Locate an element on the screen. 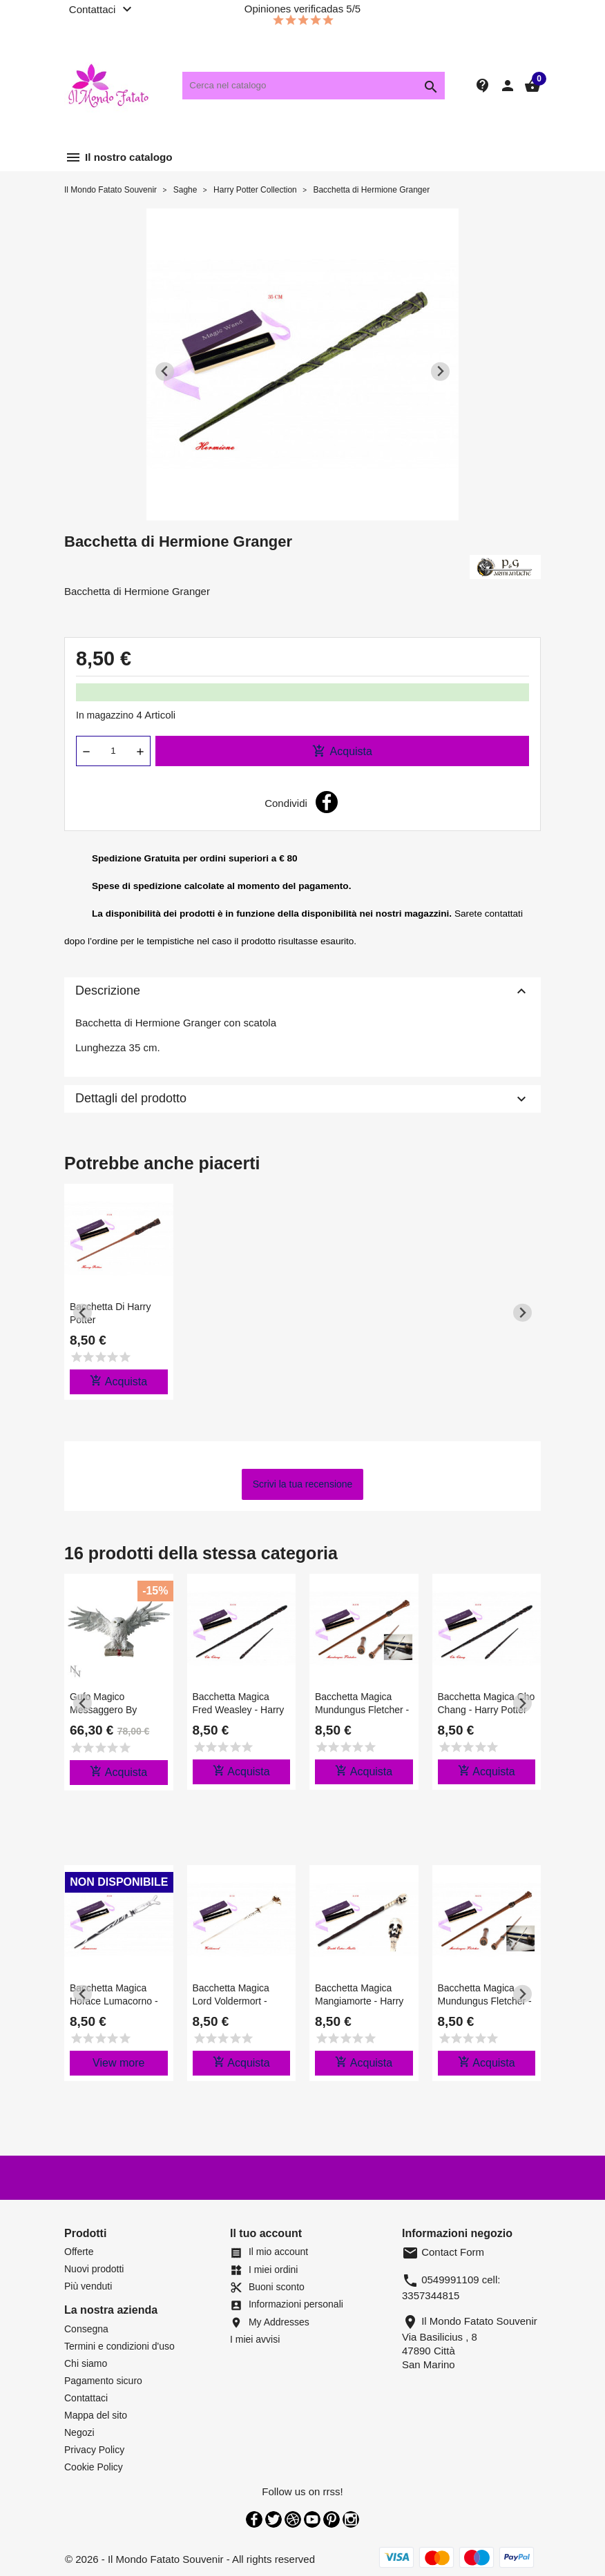  Twitter is located at coordinates (273, 2519).